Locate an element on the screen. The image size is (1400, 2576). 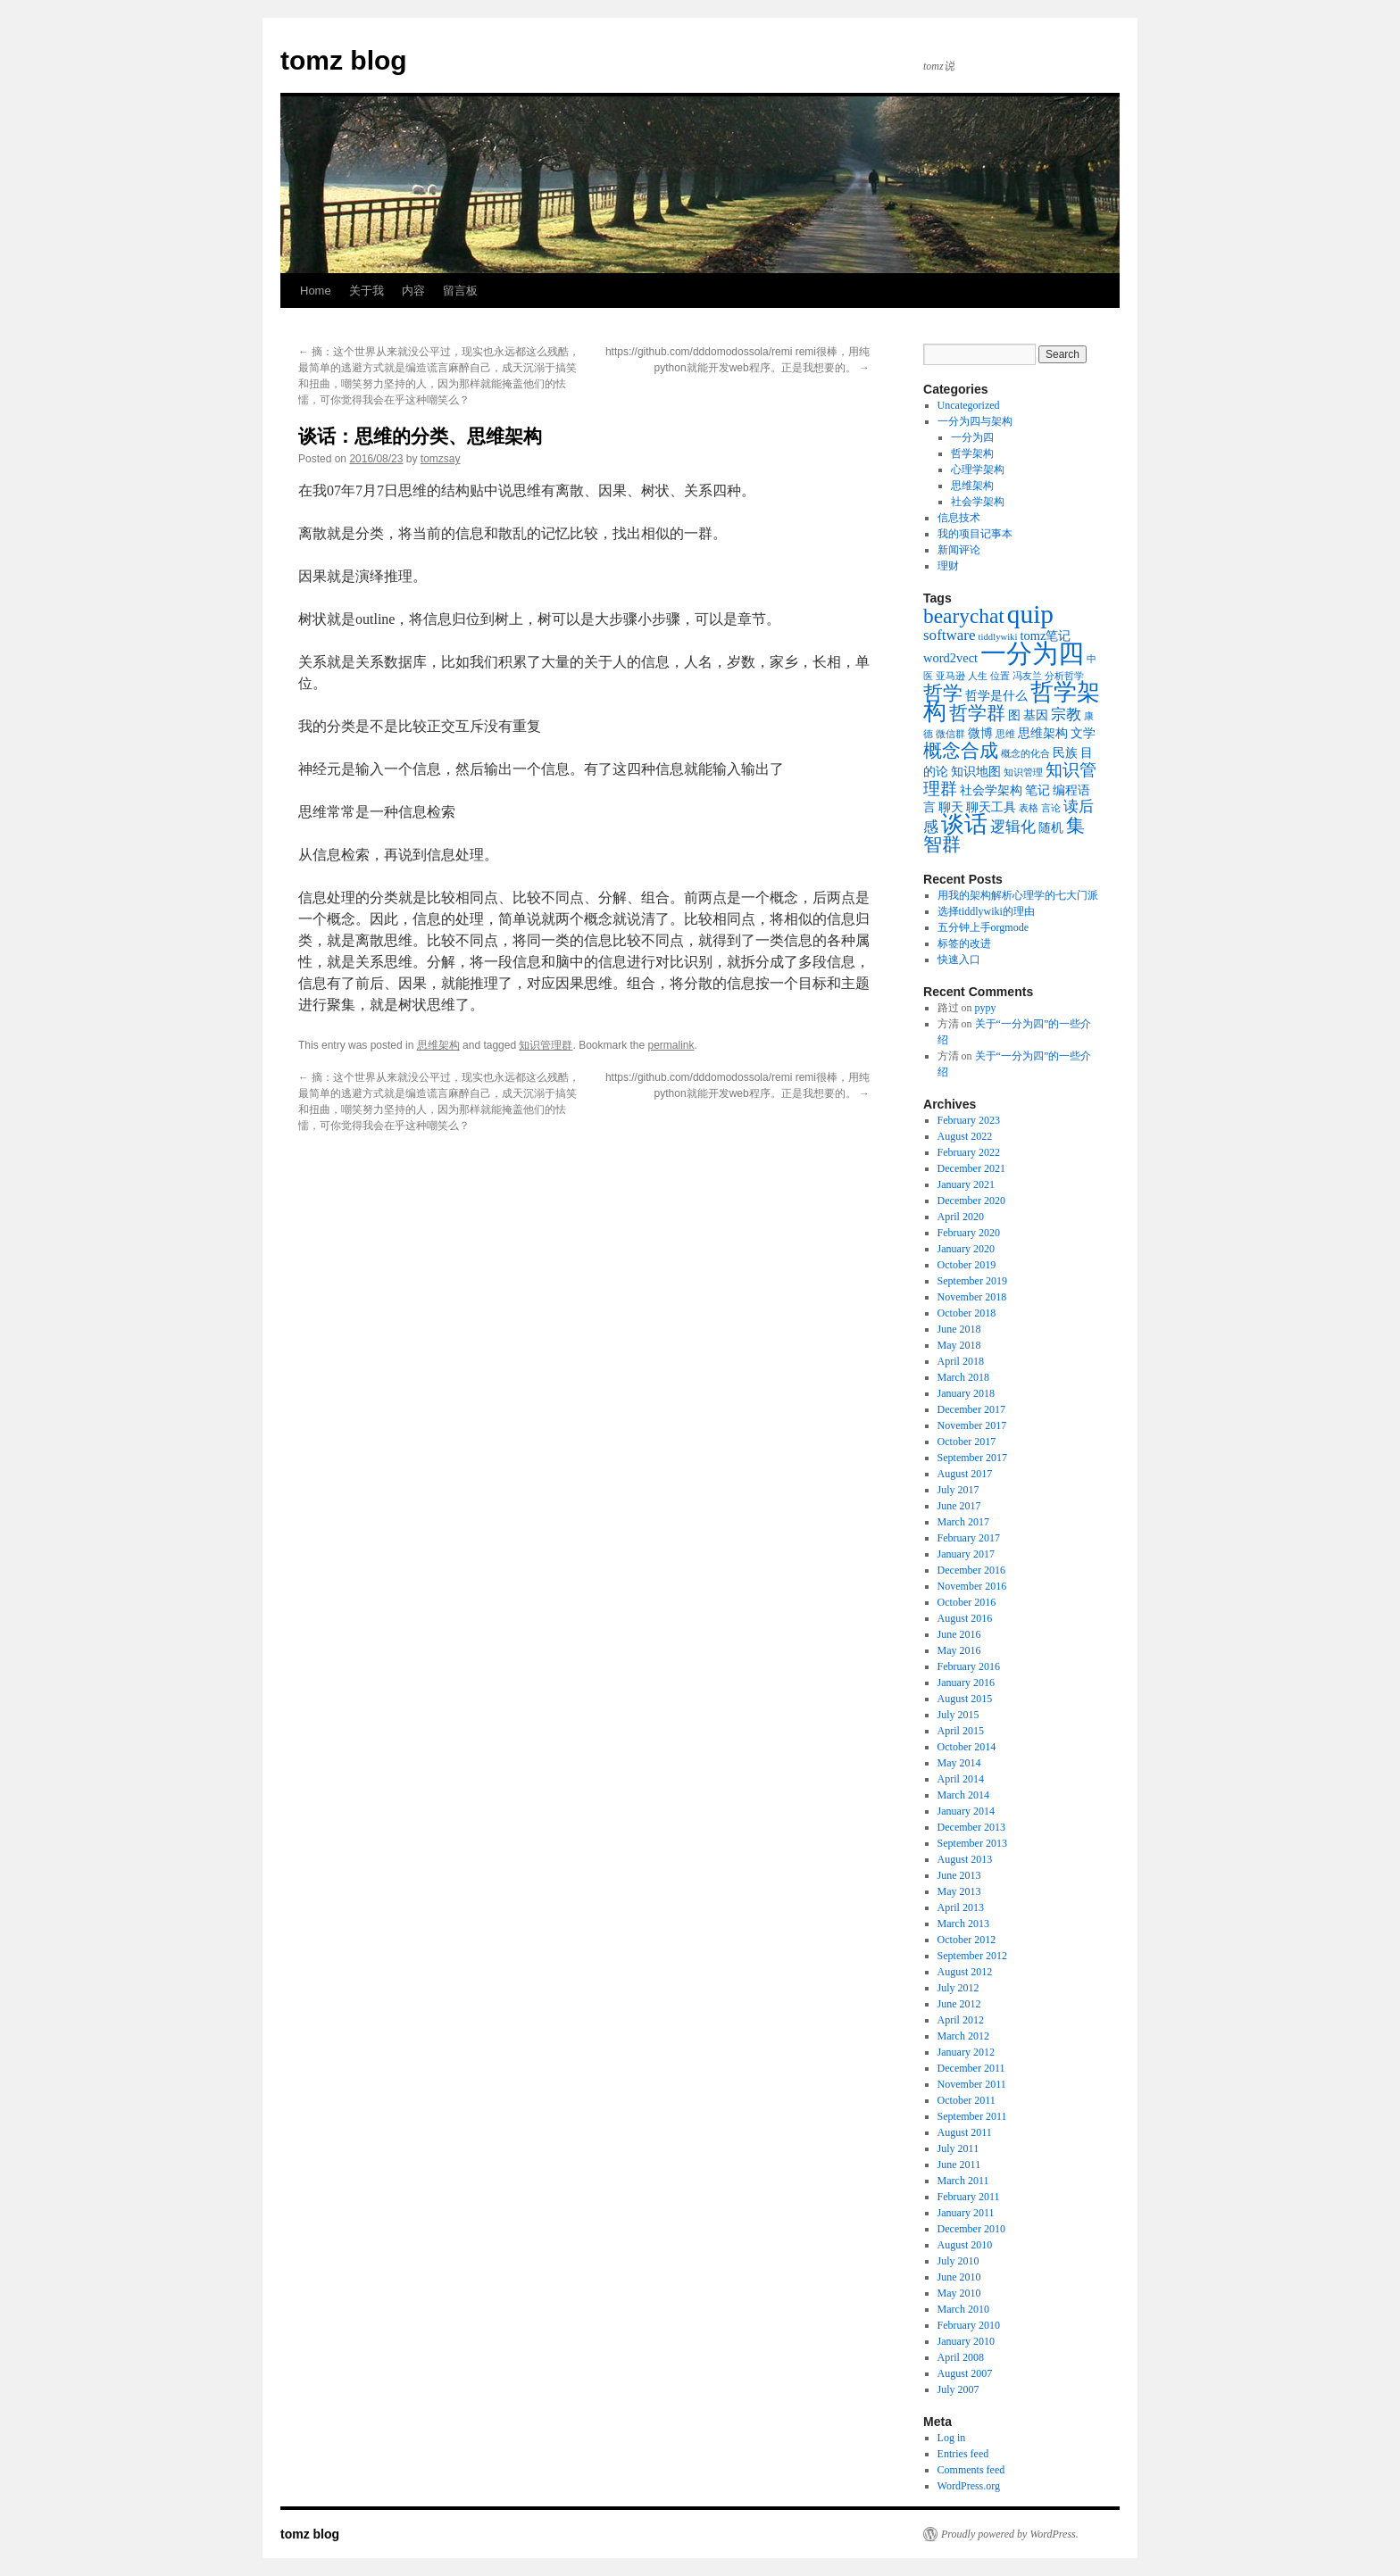
June 2017 is located at coordinates (959, 1506).